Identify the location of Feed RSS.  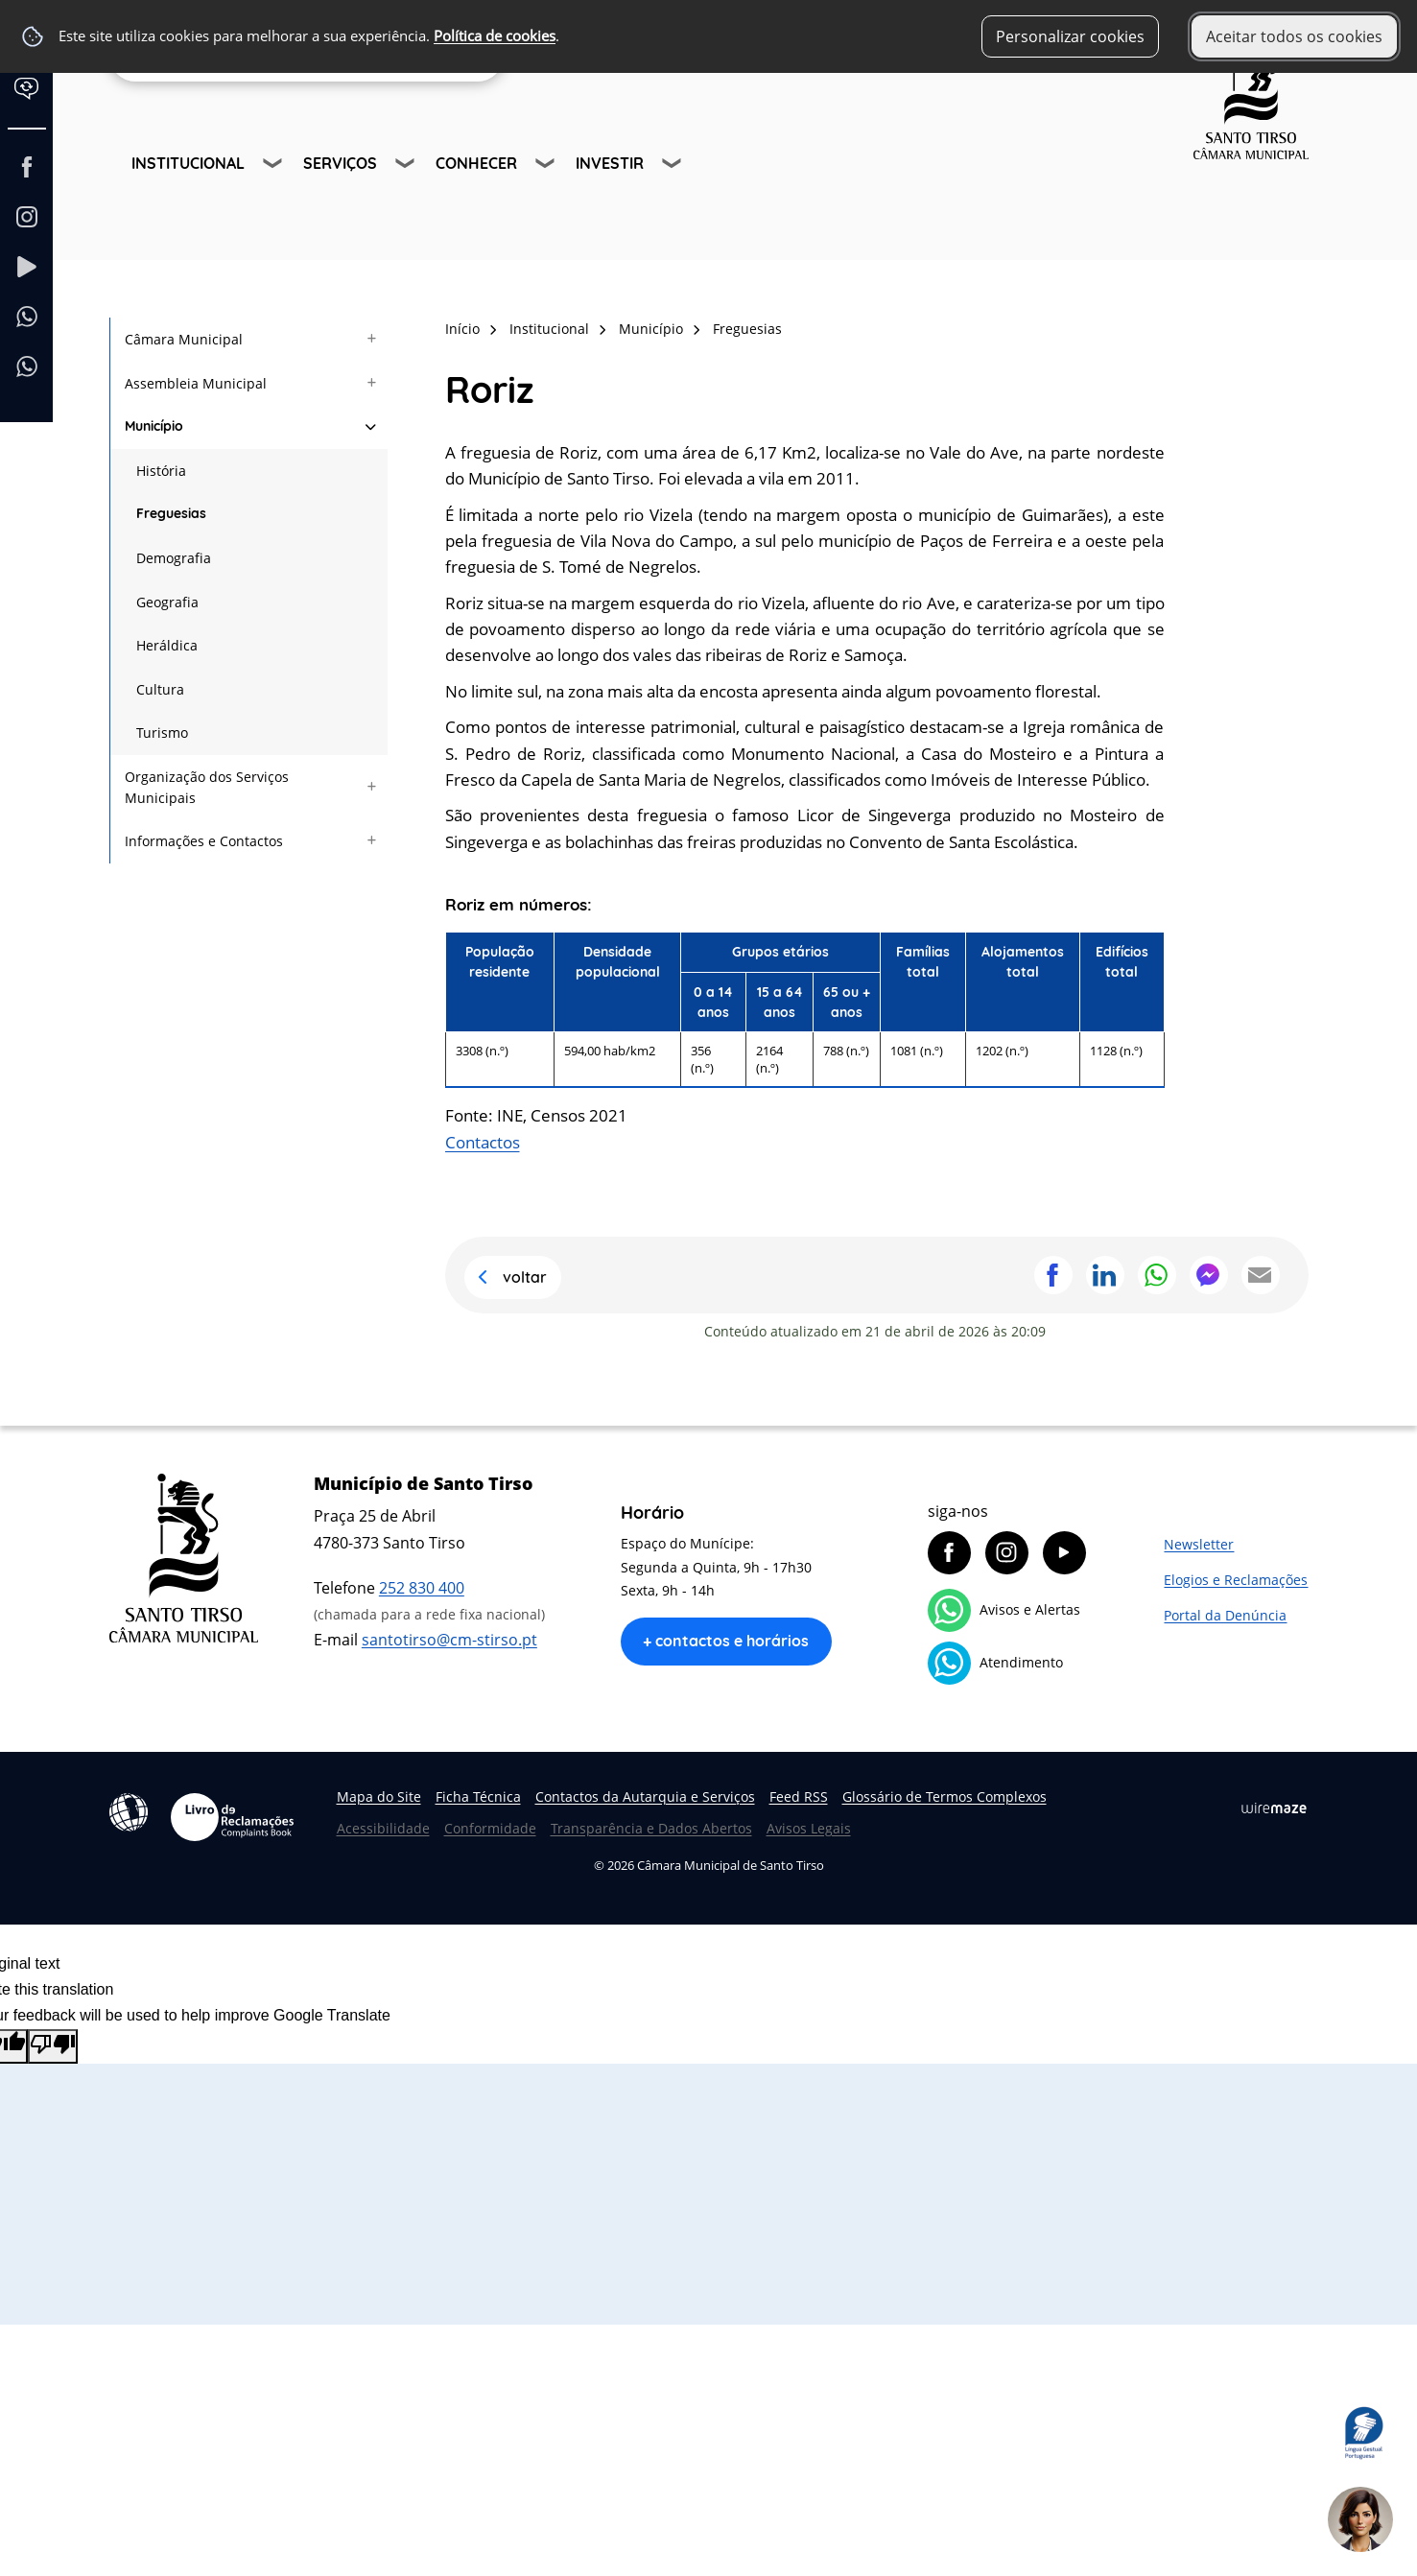
(798, 1796).